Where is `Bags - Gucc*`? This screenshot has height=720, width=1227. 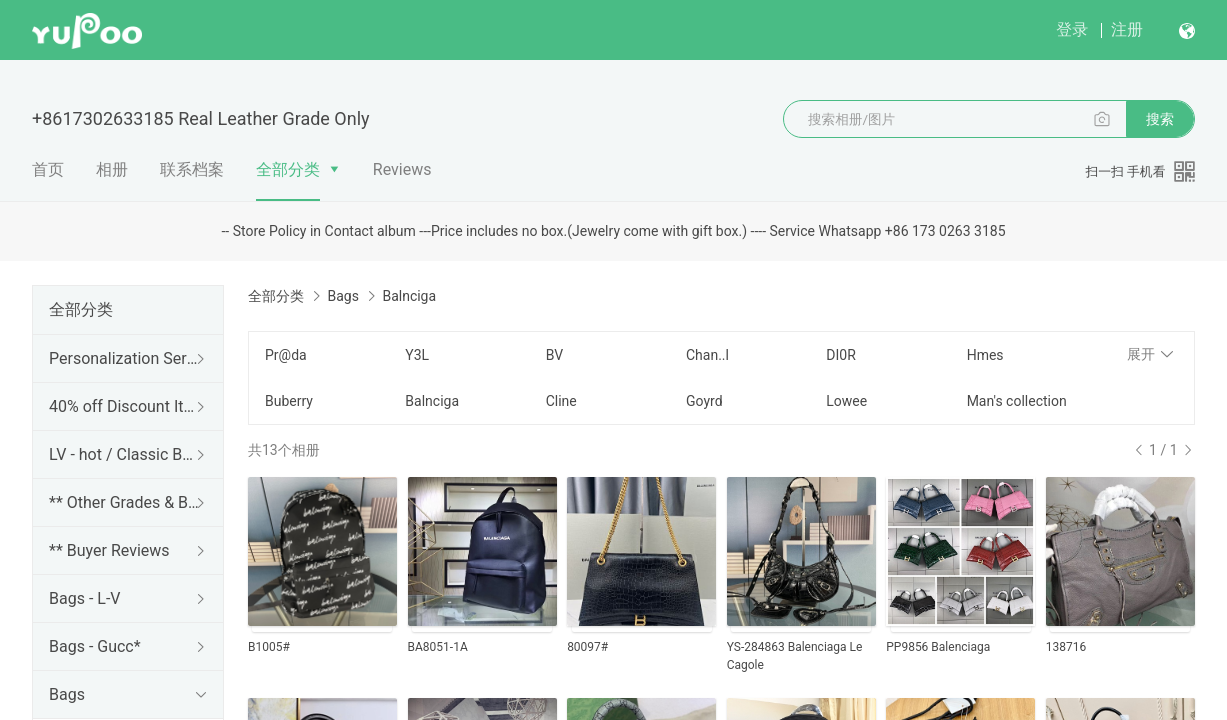 Bags - Gucc* is located at coordinates (95, 646).